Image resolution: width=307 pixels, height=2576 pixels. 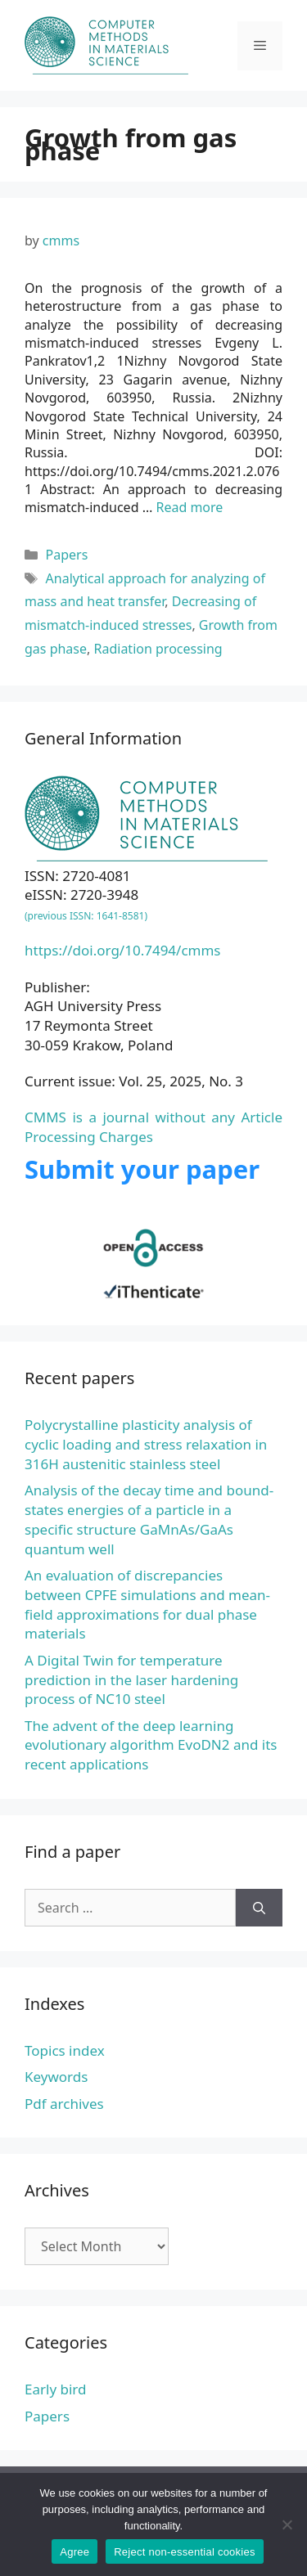 What do you see at coordinates (86, 916) in the screenshot?
I see `(previous ISSN: 1641-8581)` at bounding box center [86, 916].